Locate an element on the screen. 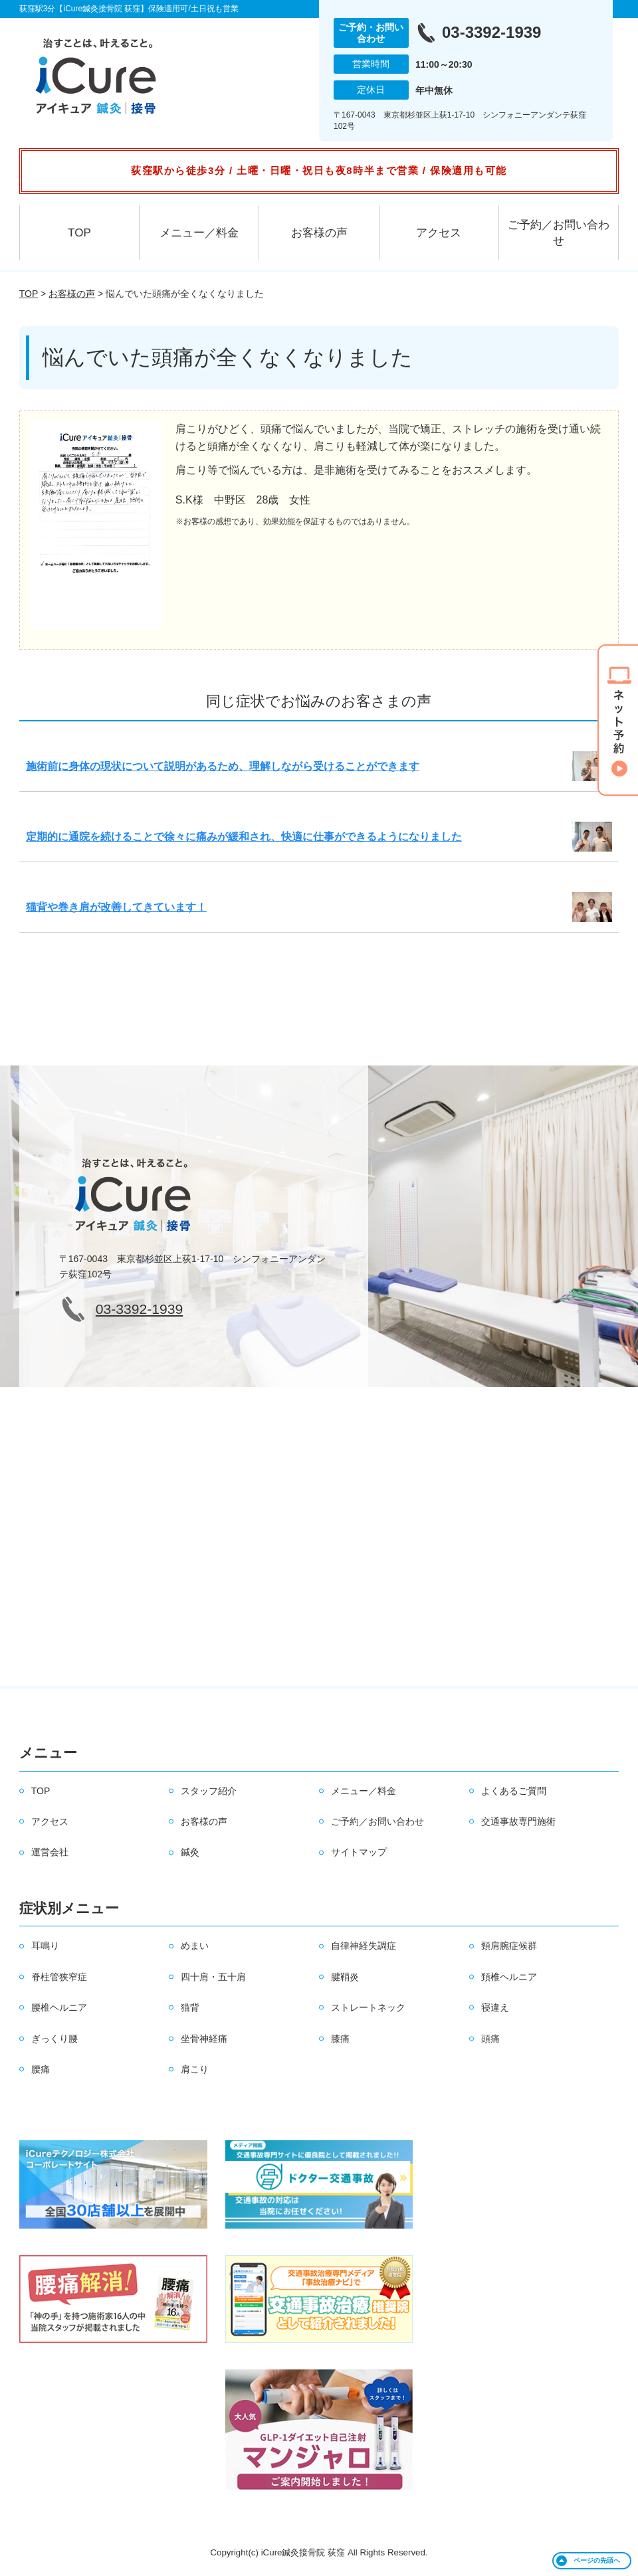 The image size is (638, 2576). ご予約／お問い合わせ is located at coordinates (558, 233).